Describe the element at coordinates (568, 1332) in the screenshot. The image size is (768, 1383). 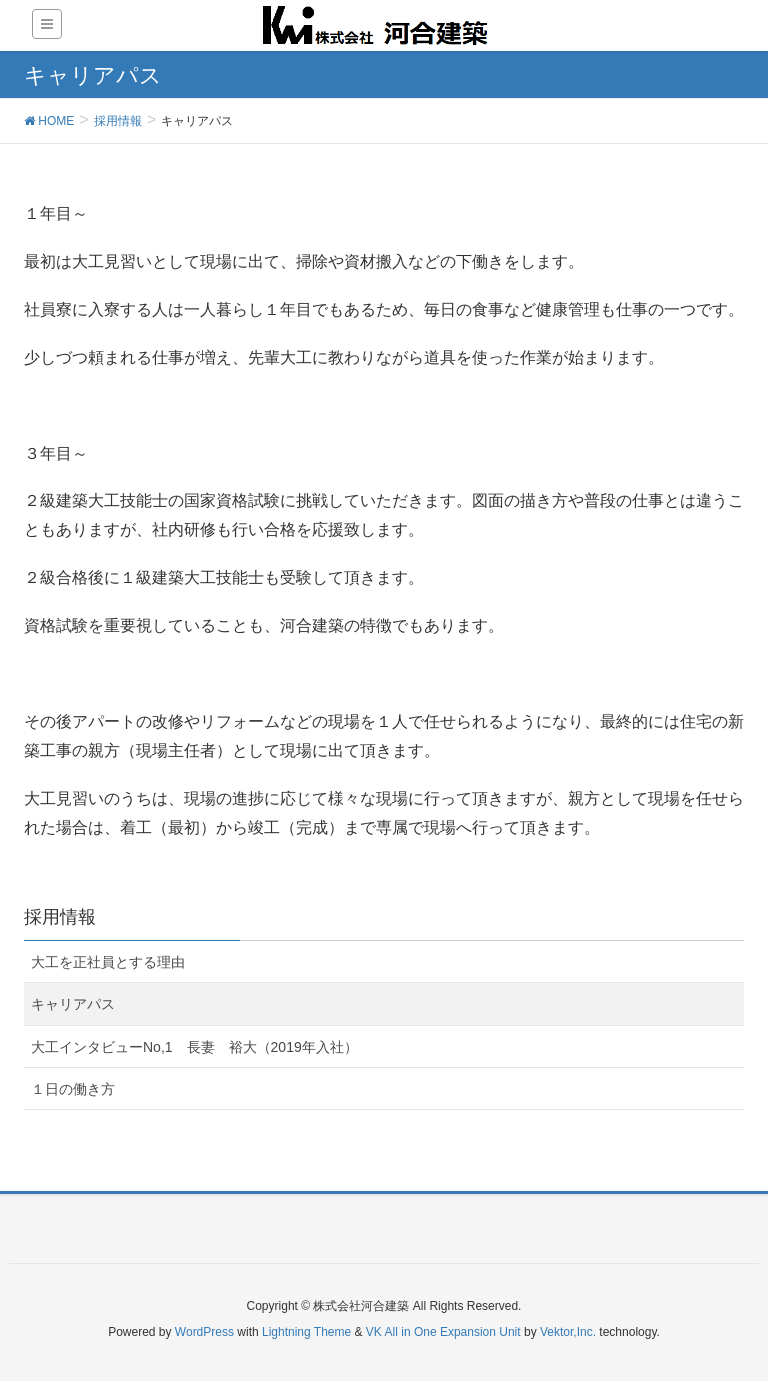
I see `Vektor,Inc.` at that location.